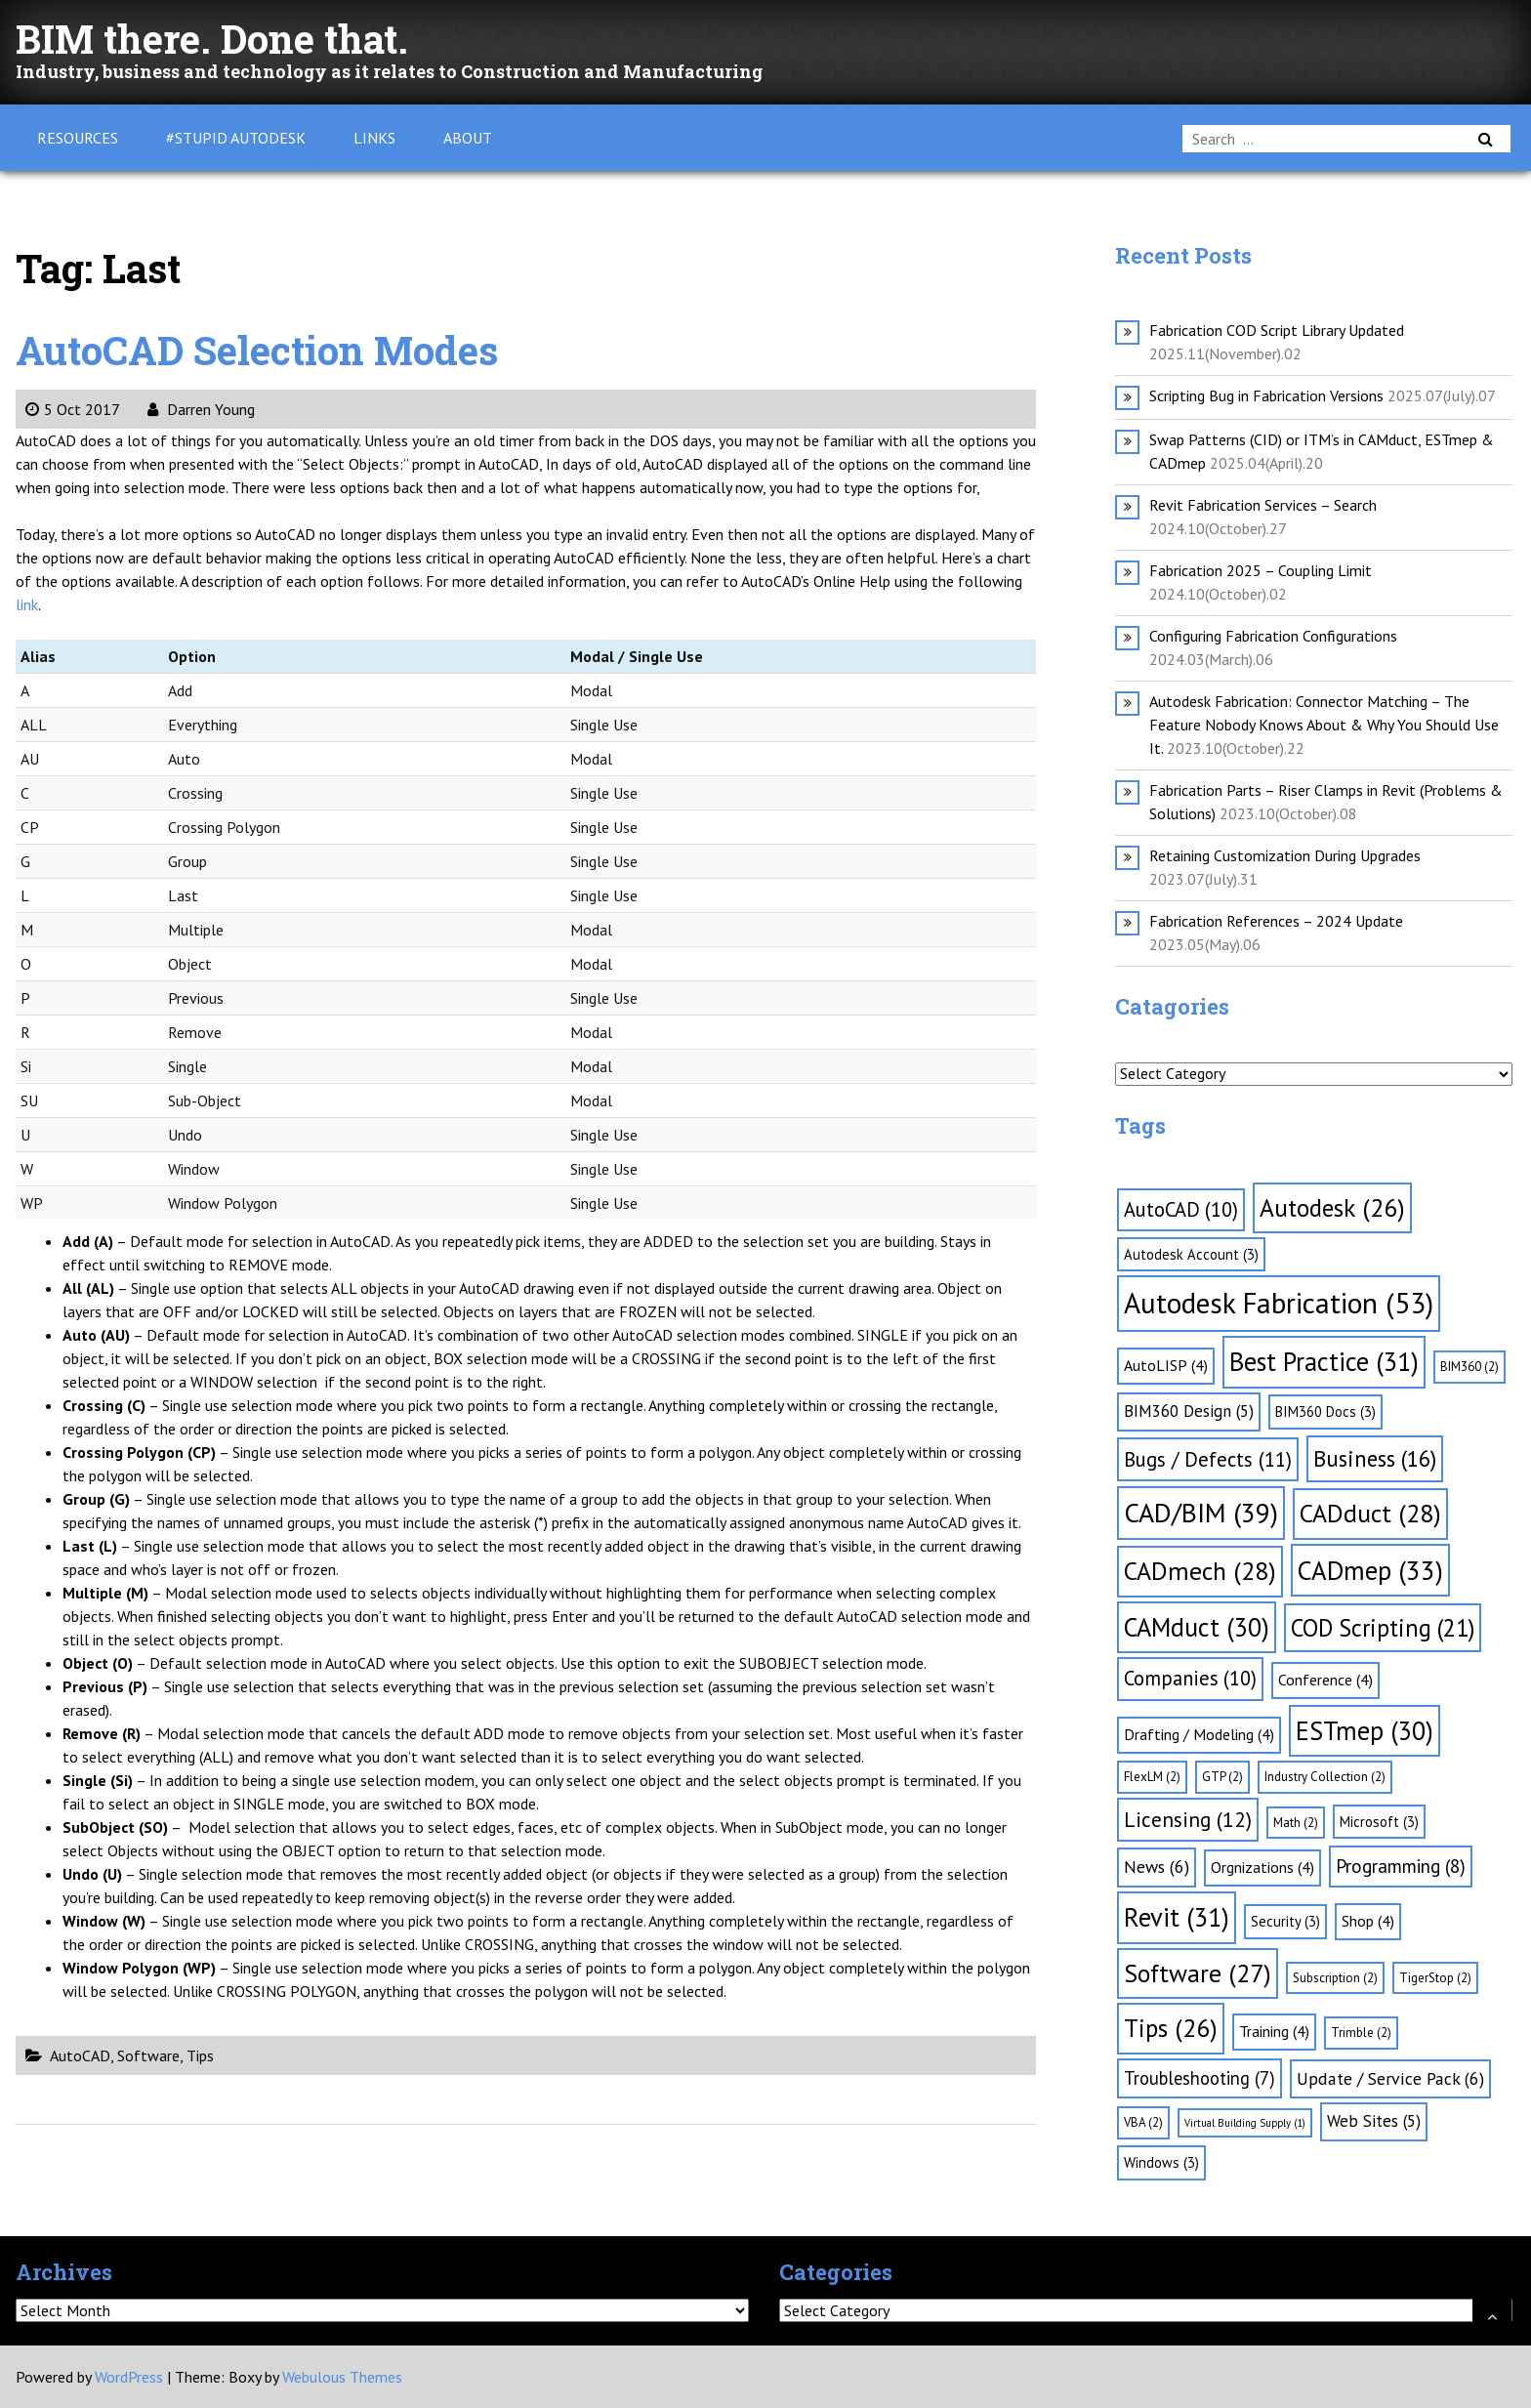 This screenshot has height=2408, width=1531. What do you see at coordinates (201, 409) in the screenshot?
I see `Darren Young` at bounding box center [201, 409].